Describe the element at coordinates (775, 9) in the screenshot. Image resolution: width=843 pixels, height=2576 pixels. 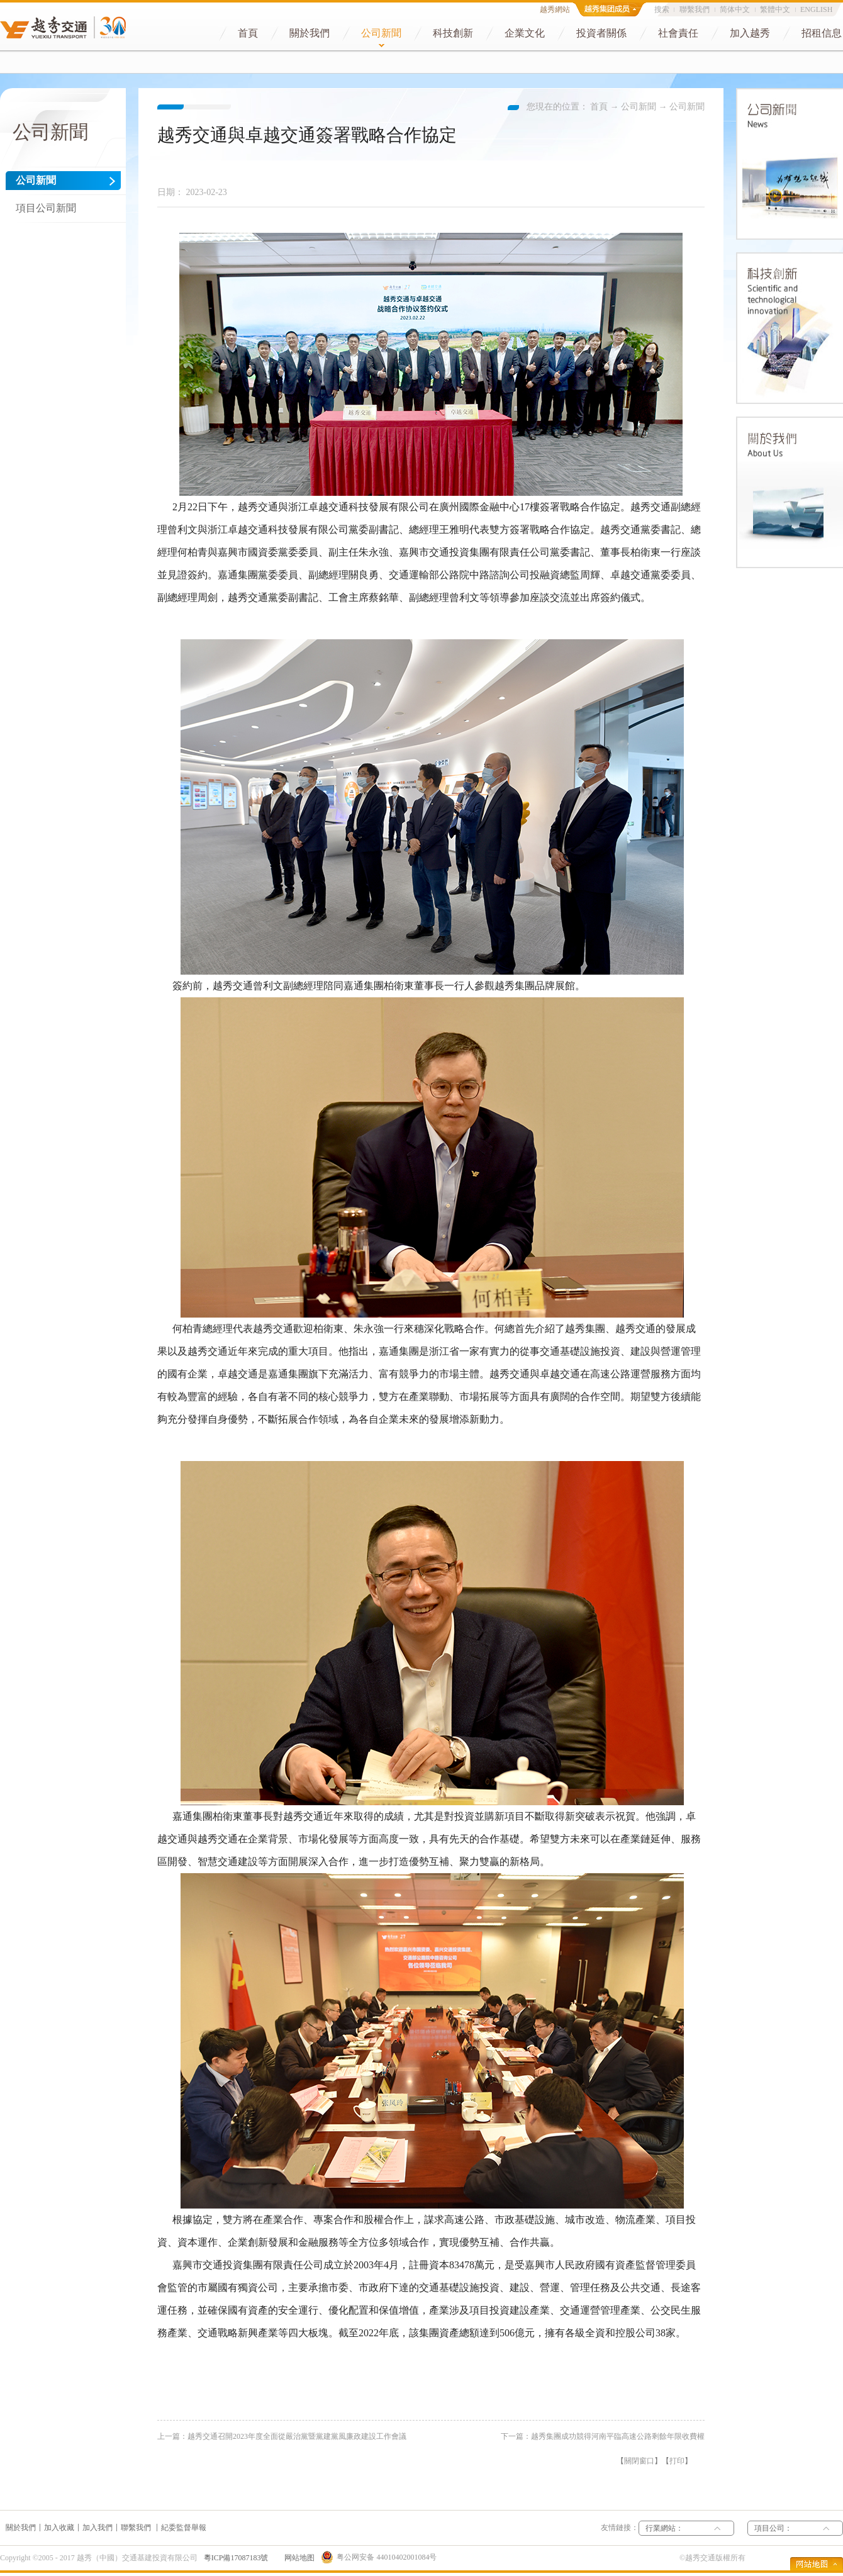
I see `繁體中文` at that location.